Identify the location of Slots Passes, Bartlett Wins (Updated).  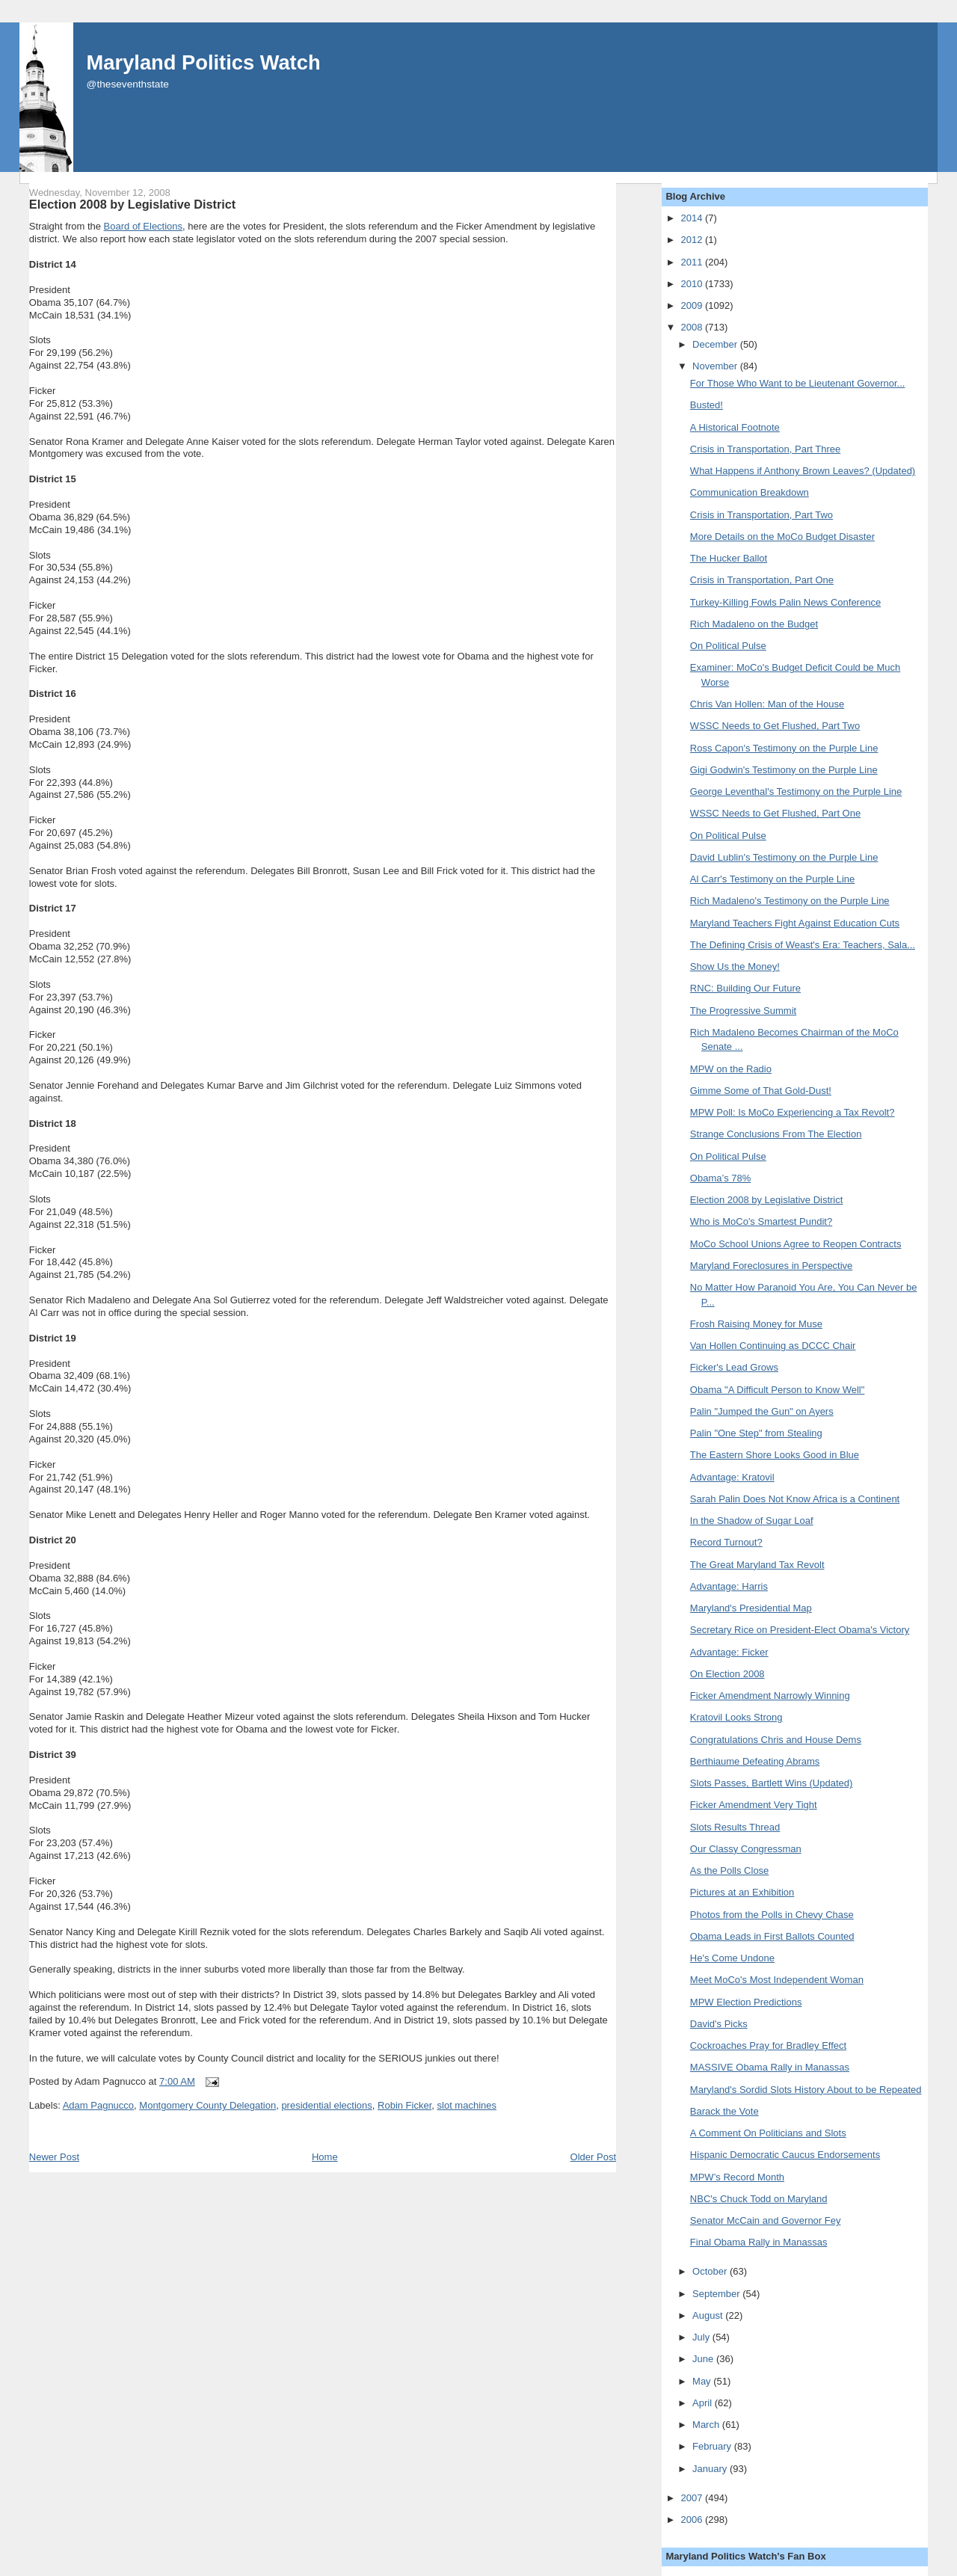
(771, 1783).